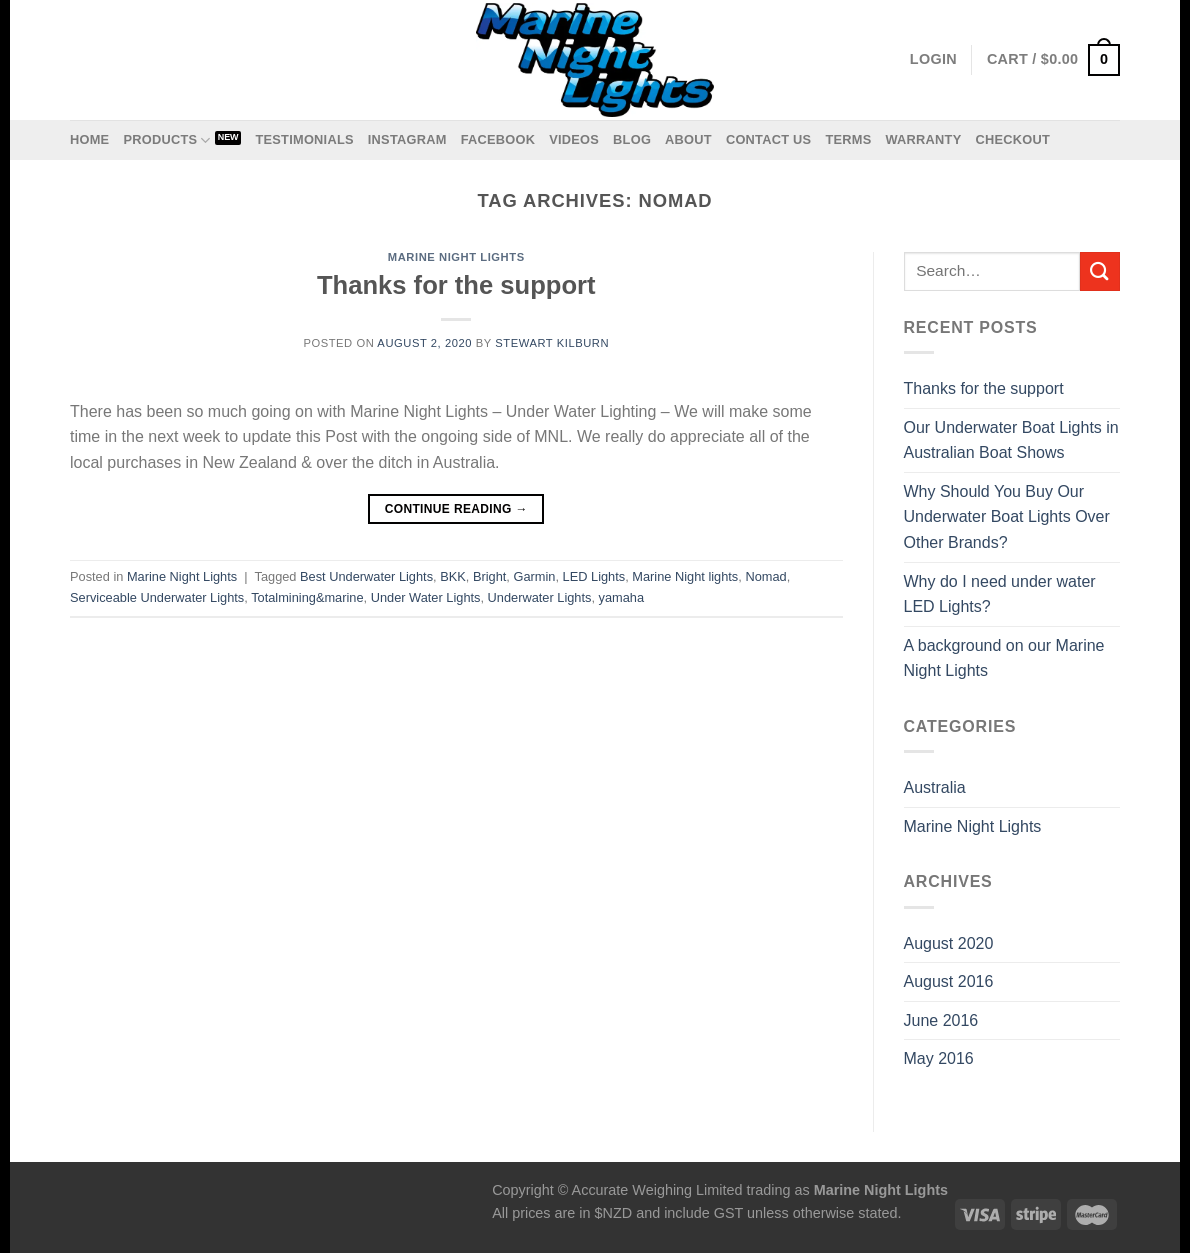  What do you see at coordinates (307, 597) in the screenshot?
I see `Totalmining&marine` at bounding box center [307, 597].